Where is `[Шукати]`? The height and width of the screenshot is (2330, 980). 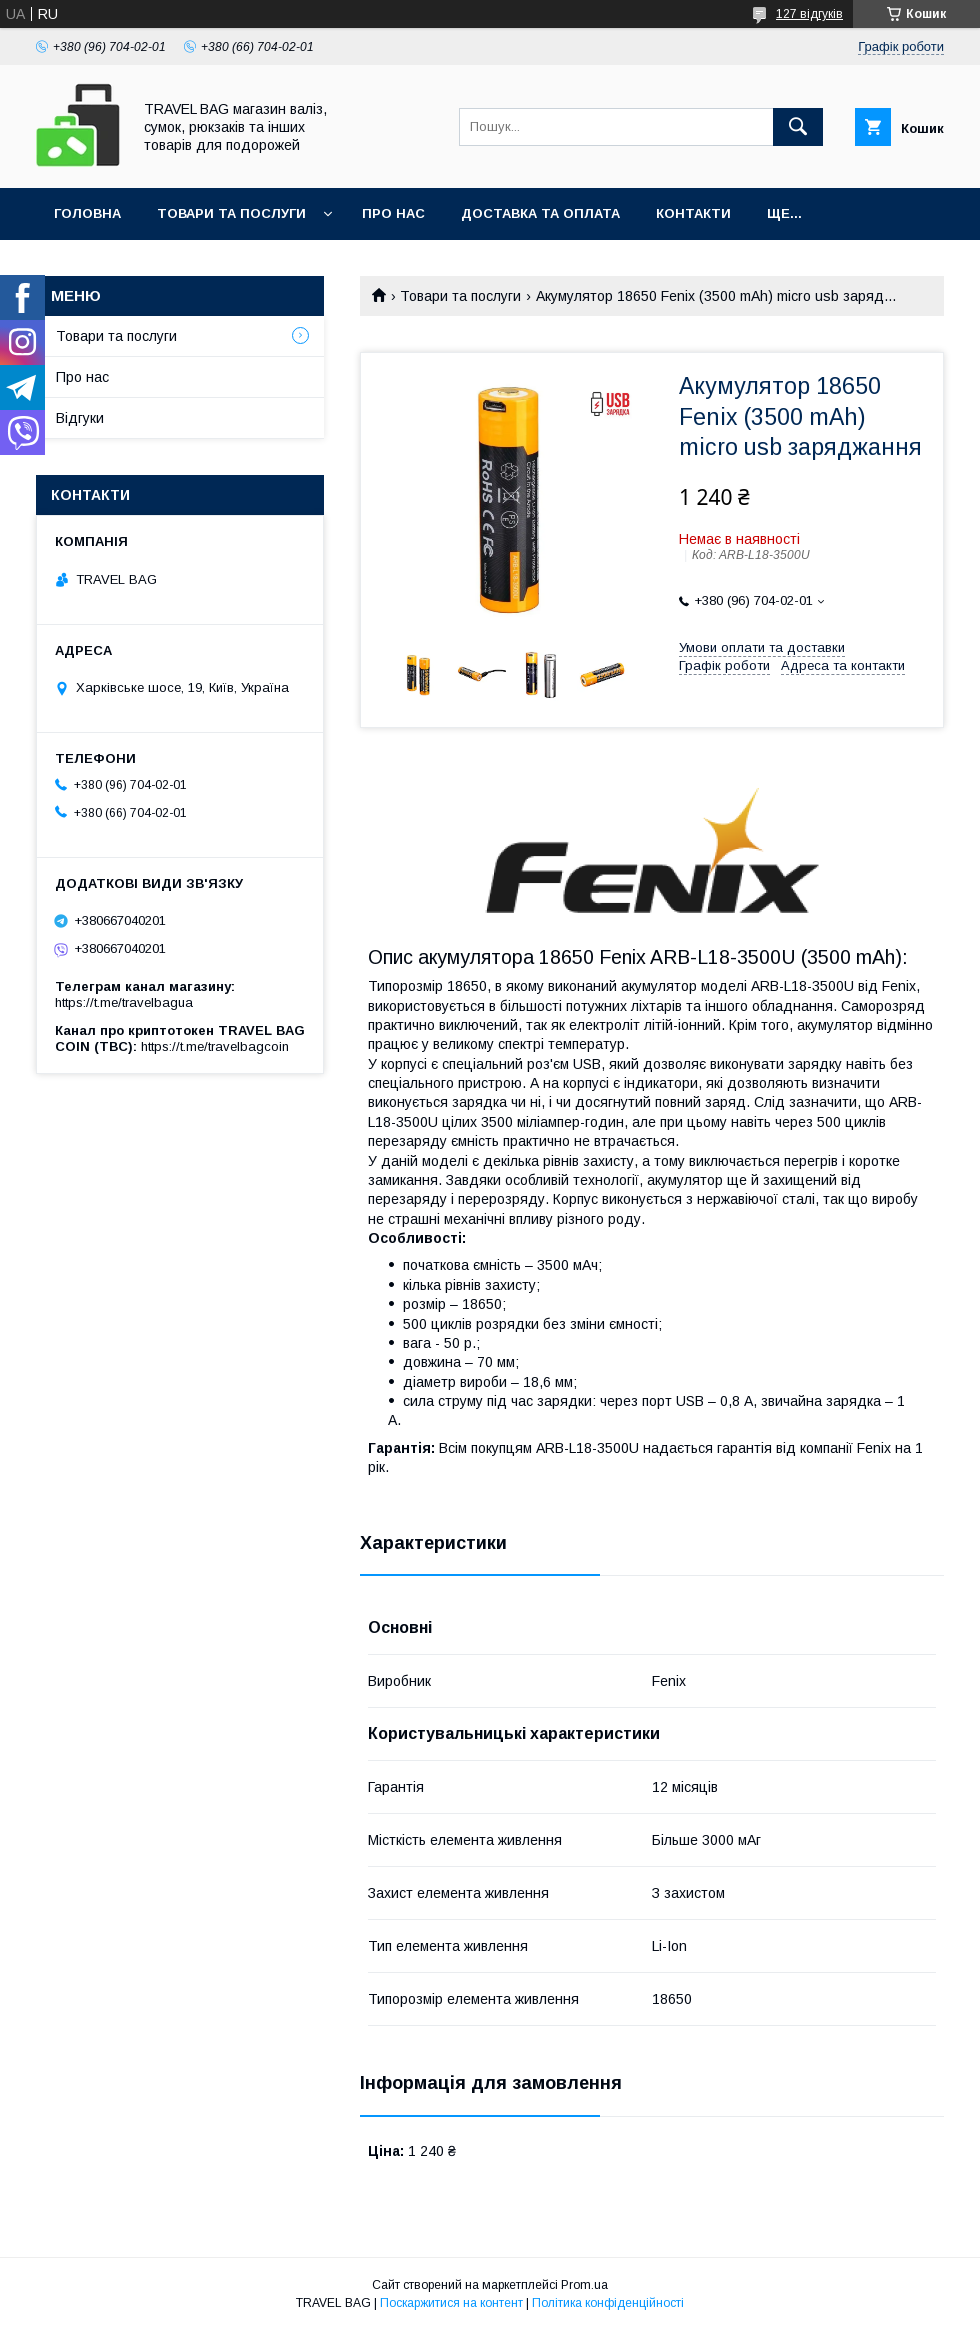 [Шукати] is located at coordinates (798, 127).